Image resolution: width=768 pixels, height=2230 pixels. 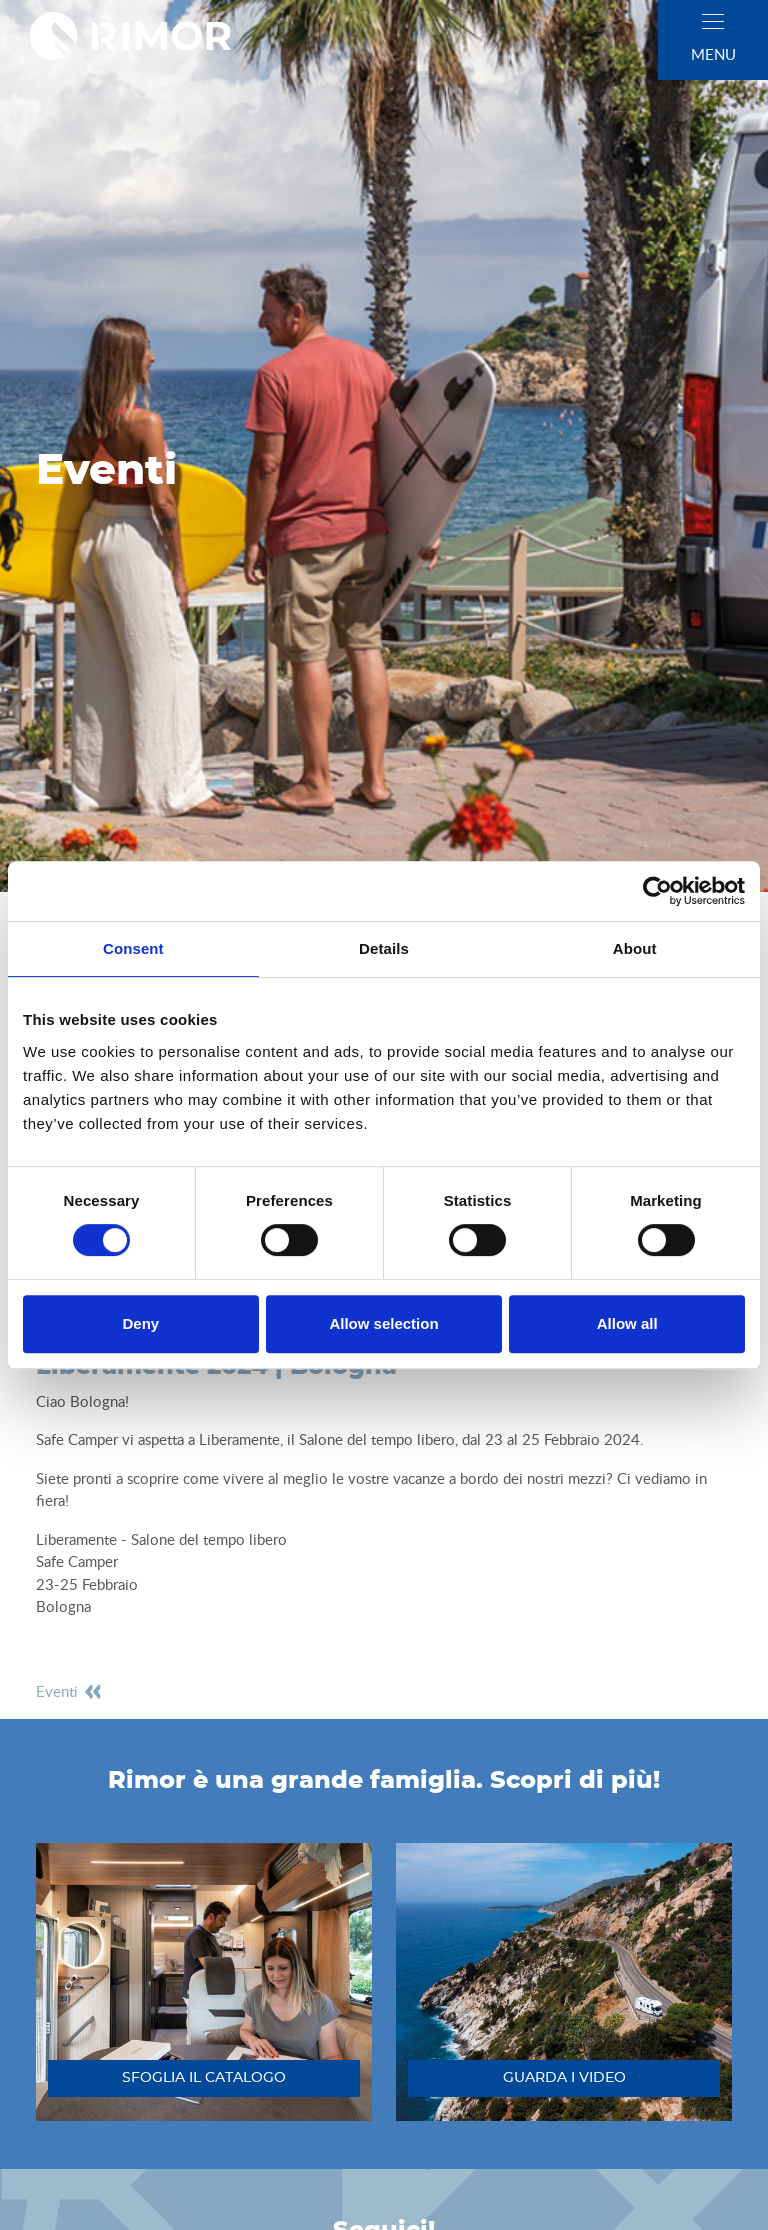 I want to click on Safe Camper, so click(x=77, y=1561).